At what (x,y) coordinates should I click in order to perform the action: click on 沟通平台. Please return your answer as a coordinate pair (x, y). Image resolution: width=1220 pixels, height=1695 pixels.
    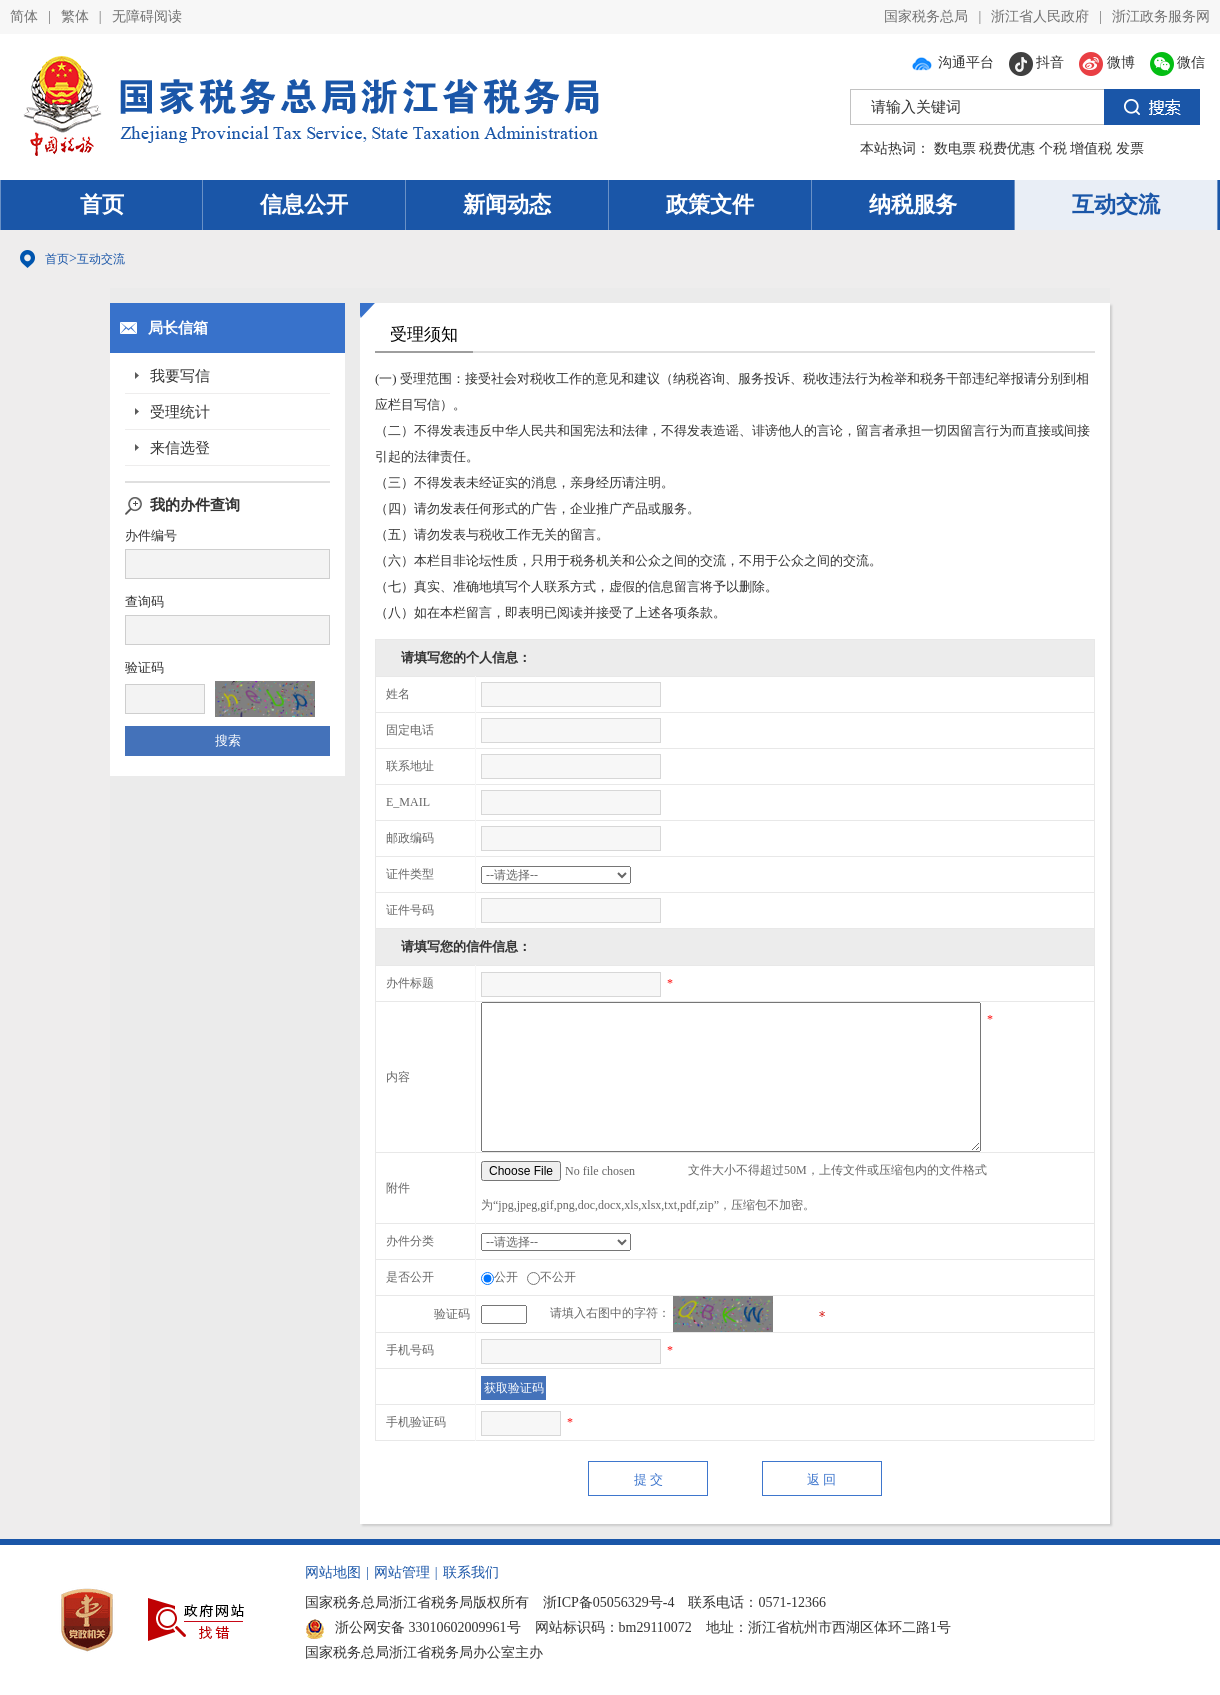
    Looking at the image, I should click on (952, 62).